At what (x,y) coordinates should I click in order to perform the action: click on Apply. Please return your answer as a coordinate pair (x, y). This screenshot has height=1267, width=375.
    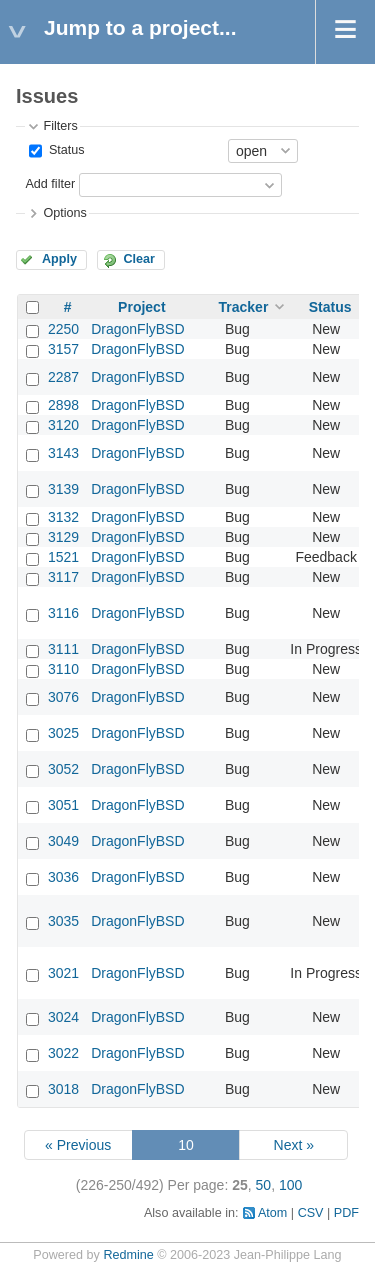
    Looking at the image, I should click on (59, 259).